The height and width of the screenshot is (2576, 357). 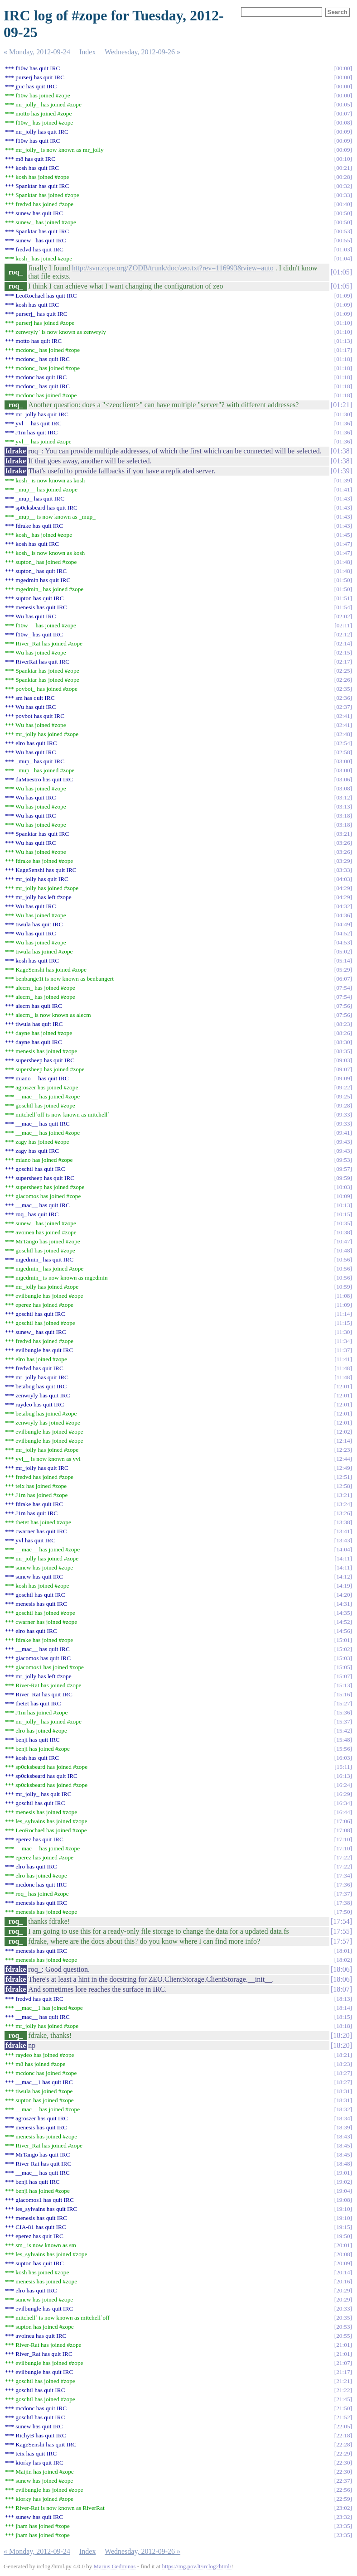 What do you see at coordinates (343, 697) in the screenshot?
I see `02:36` at bounding box center [343, 697].